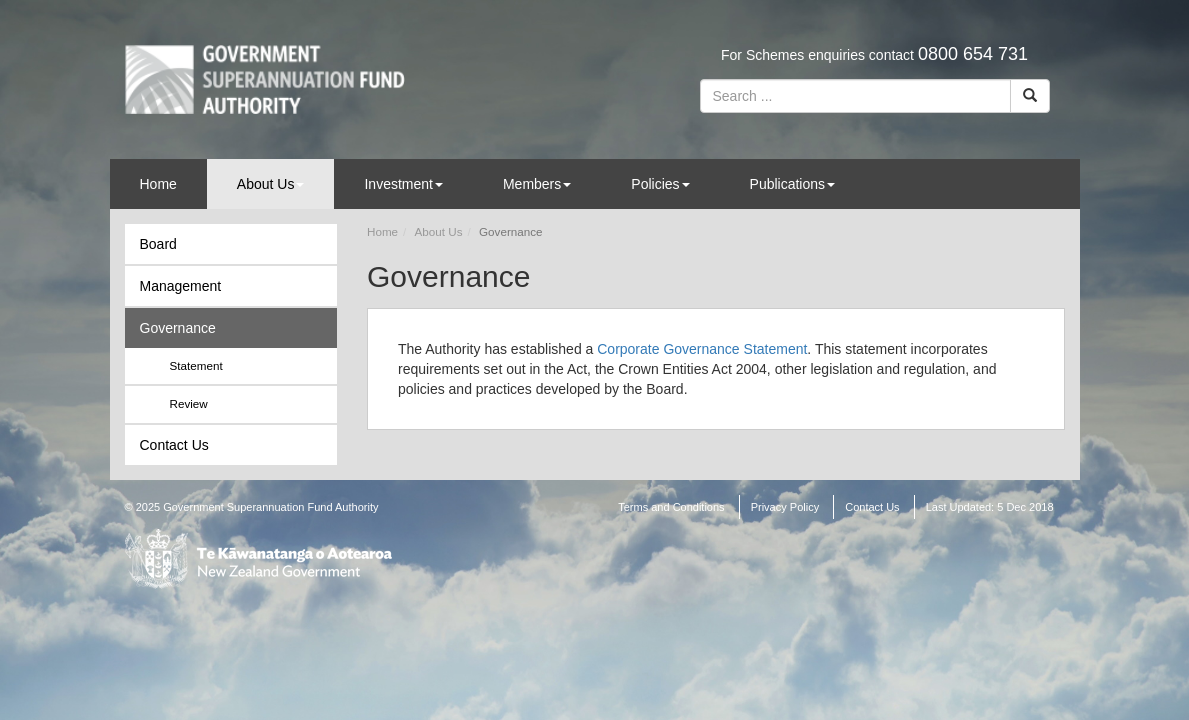 This screenshot has width=1189, height=720. I want to click on Board, so click(158, 244).